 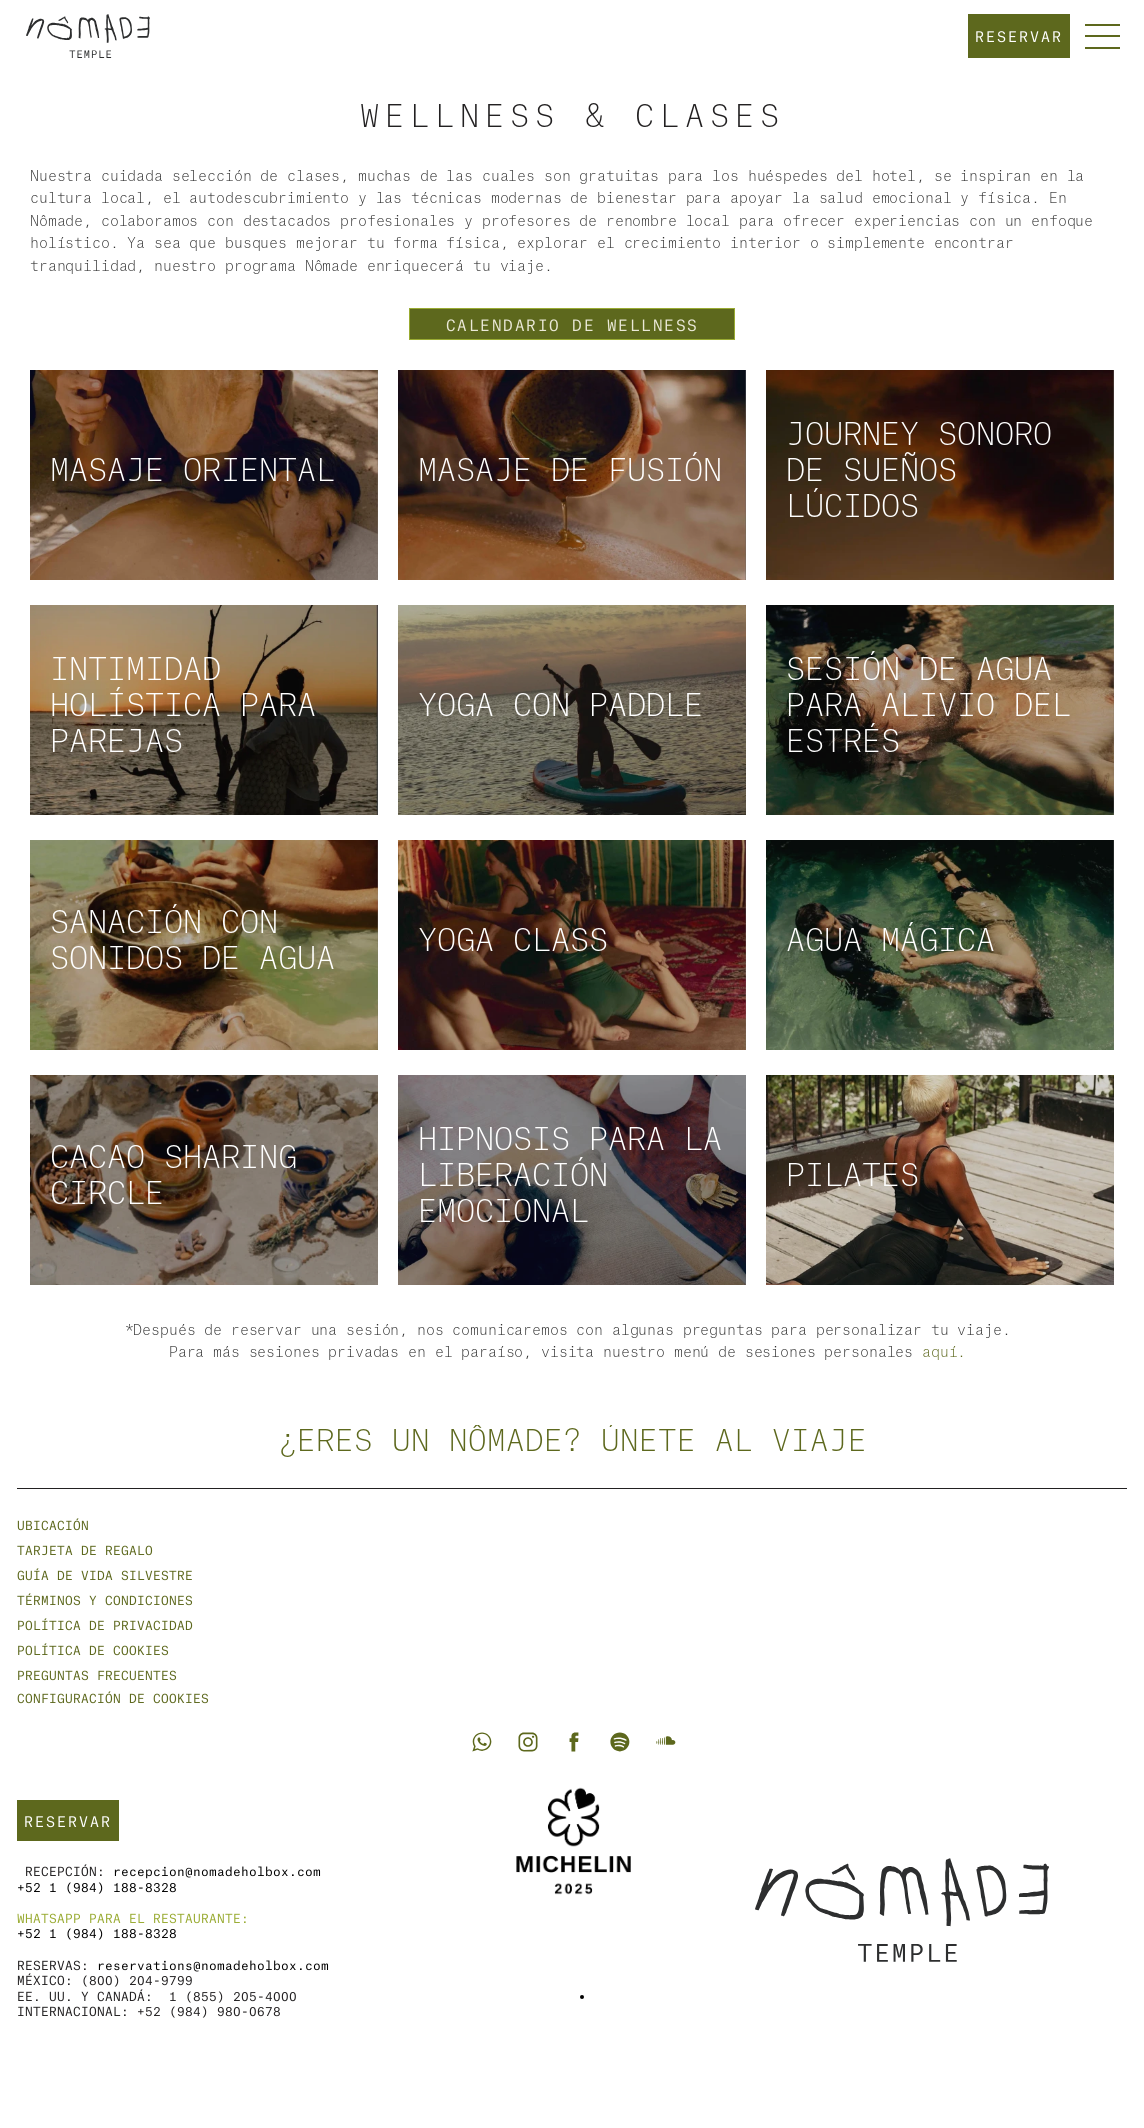 I want to click on GUÍA DE VIDA SILVESTRE, so click(x=105, y=1574).